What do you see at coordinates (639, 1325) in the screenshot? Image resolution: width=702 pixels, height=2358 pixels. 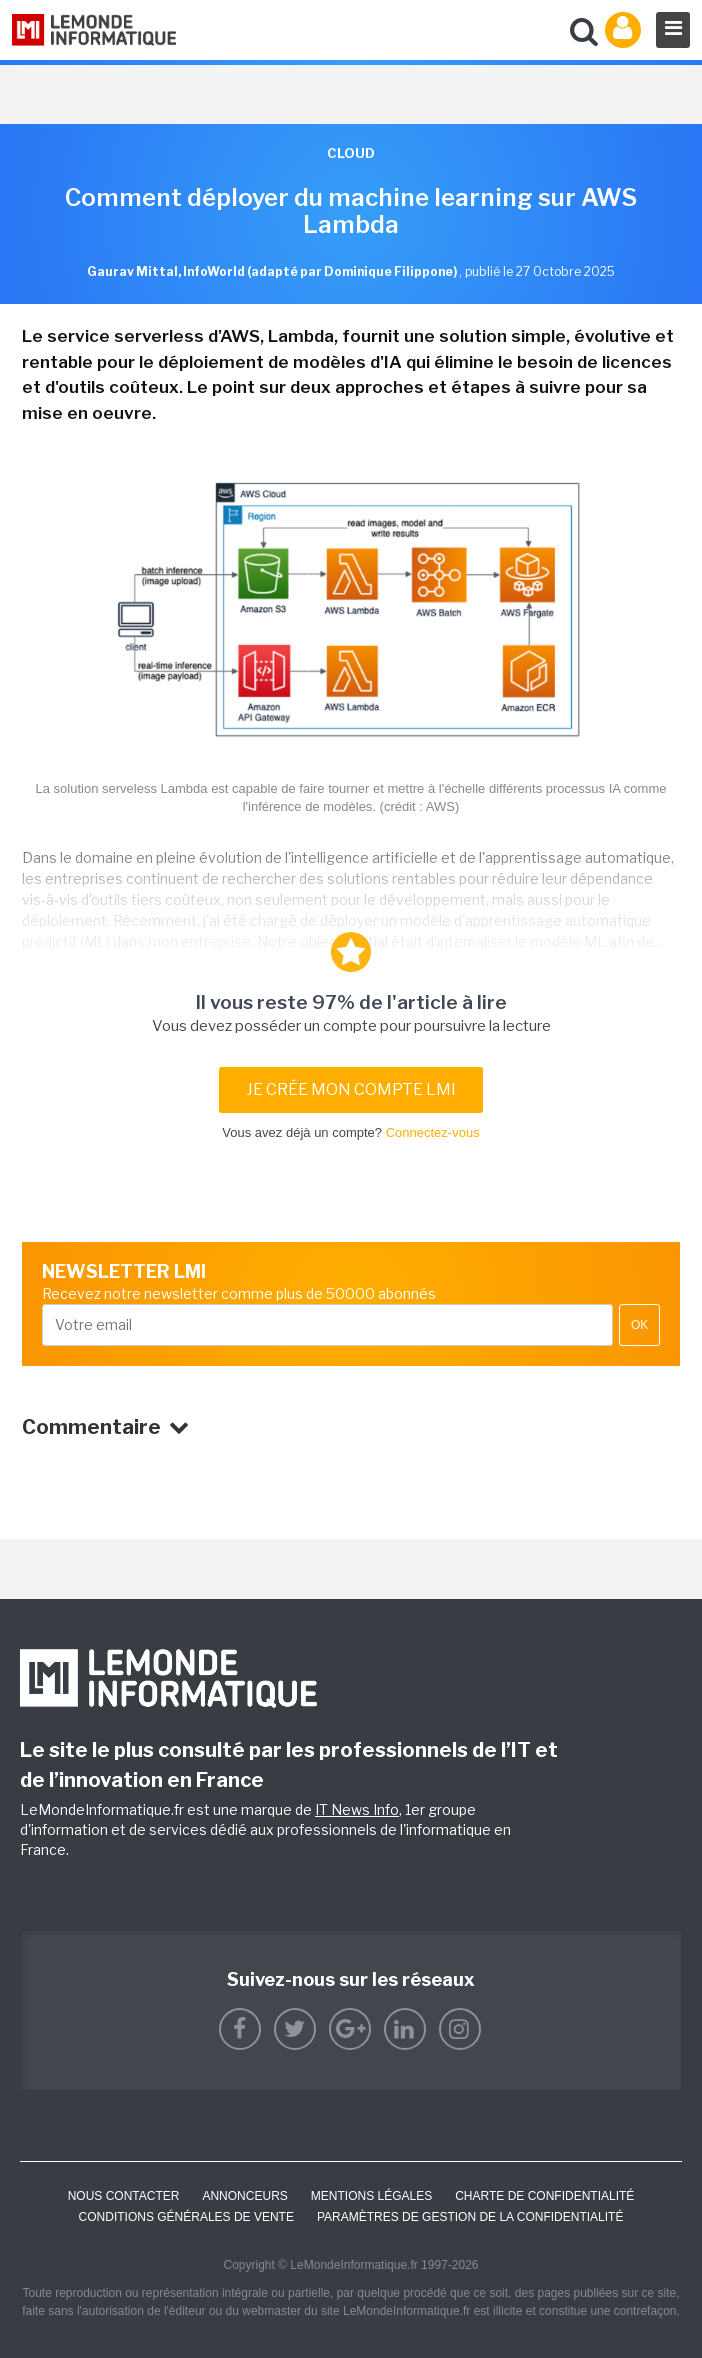 I see `OK` at bounding box center [639, 1325].